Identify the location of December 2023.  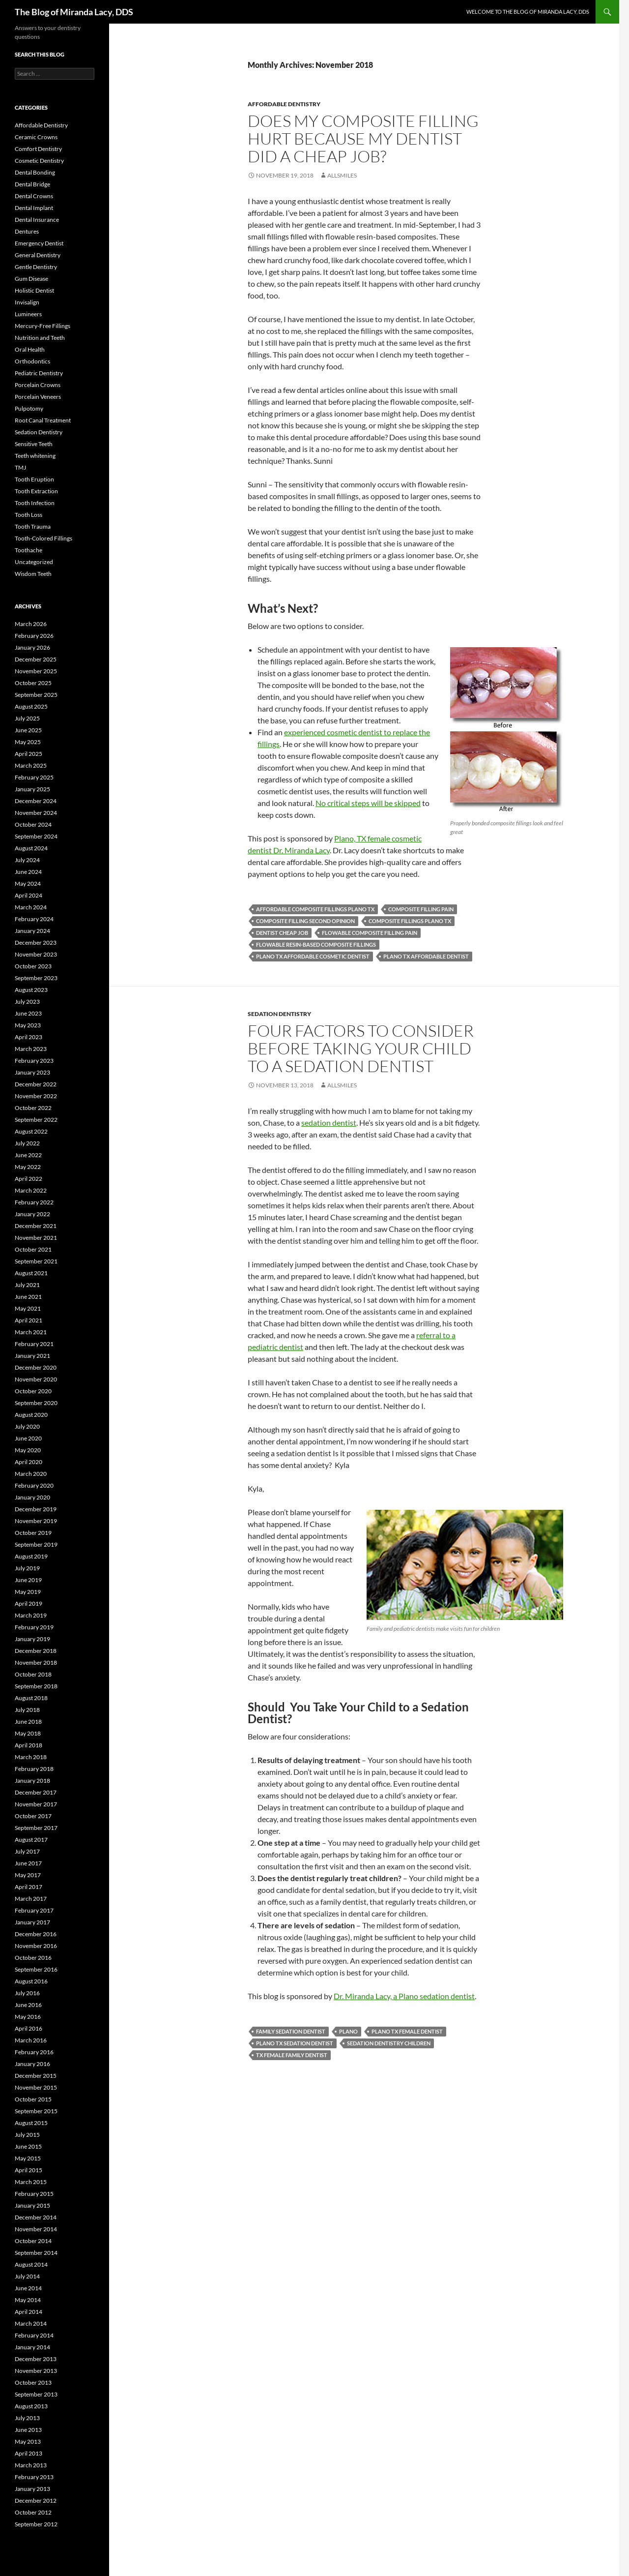
(36, 942).